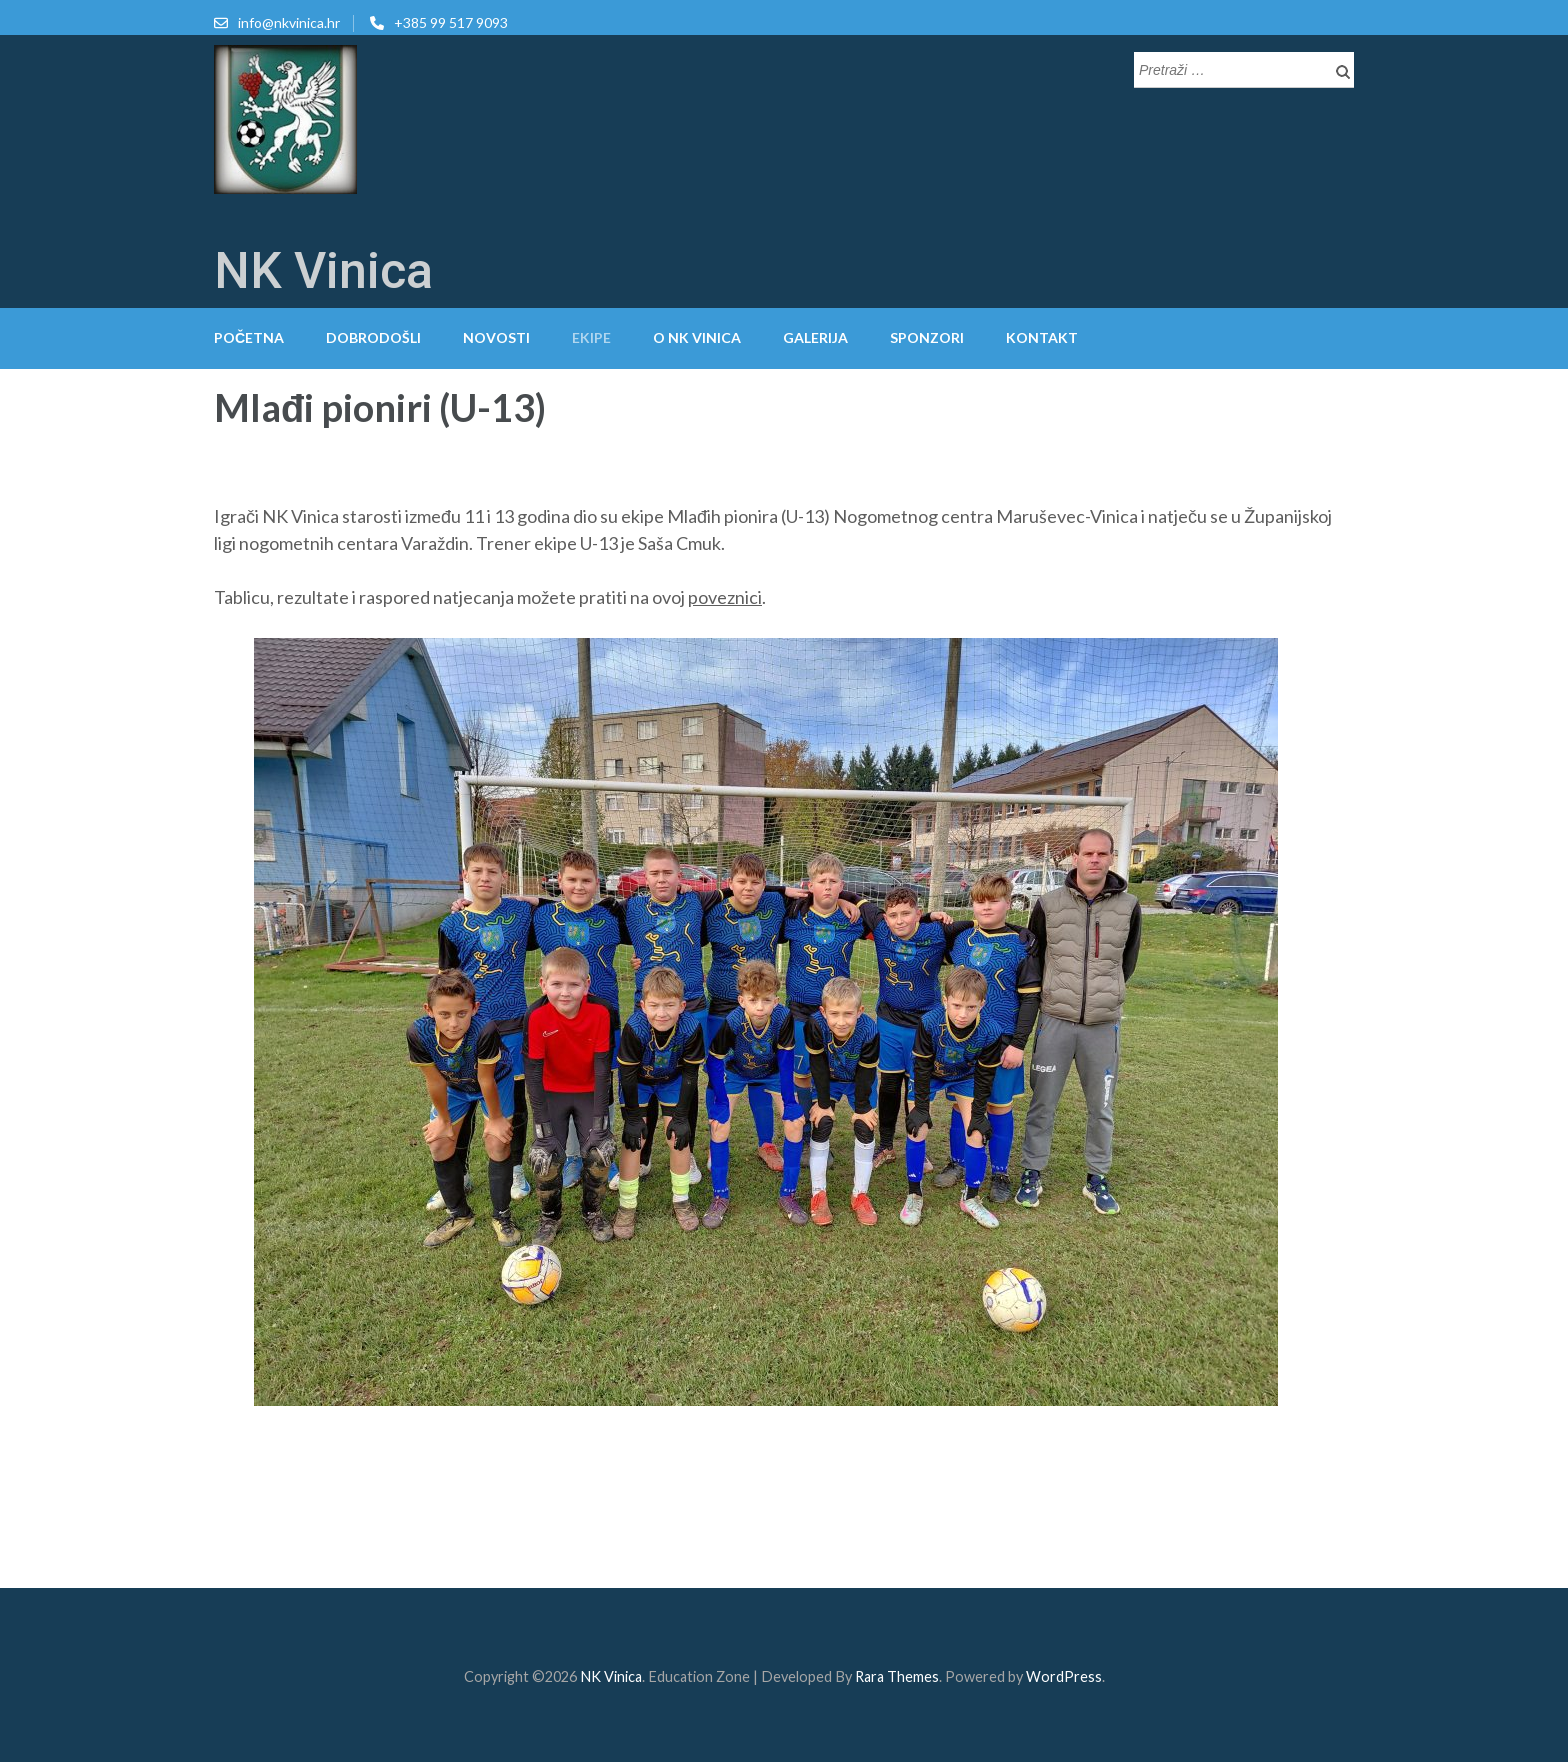  What do you see at coordinates (323, 271) in the screenshot?
I see `NK Vinica` at bounding box center [323, 271].